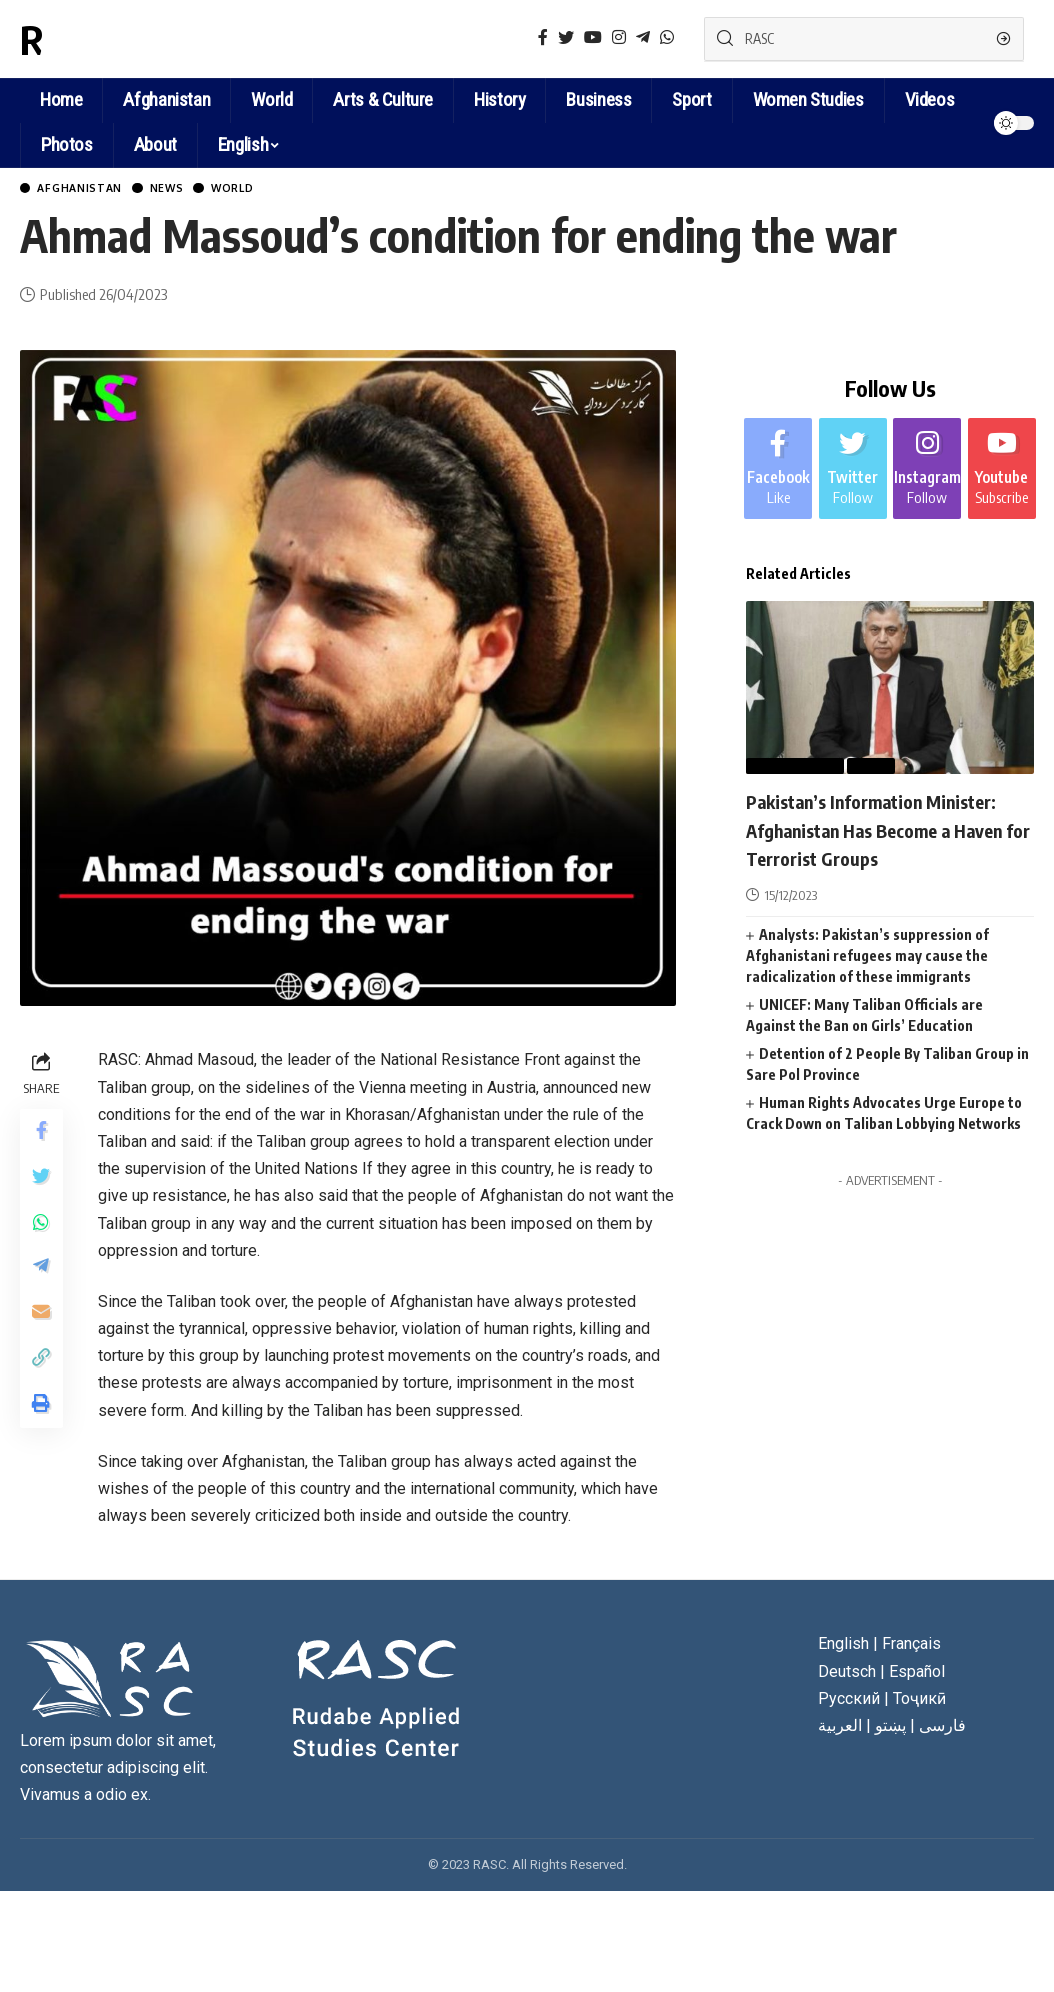 Image resolution: width=1054 pixels, height=1992 pixels. Describe the element at coordinates (919, 1700) in the screenshot. I see `Тоҷикӣ` at that location.